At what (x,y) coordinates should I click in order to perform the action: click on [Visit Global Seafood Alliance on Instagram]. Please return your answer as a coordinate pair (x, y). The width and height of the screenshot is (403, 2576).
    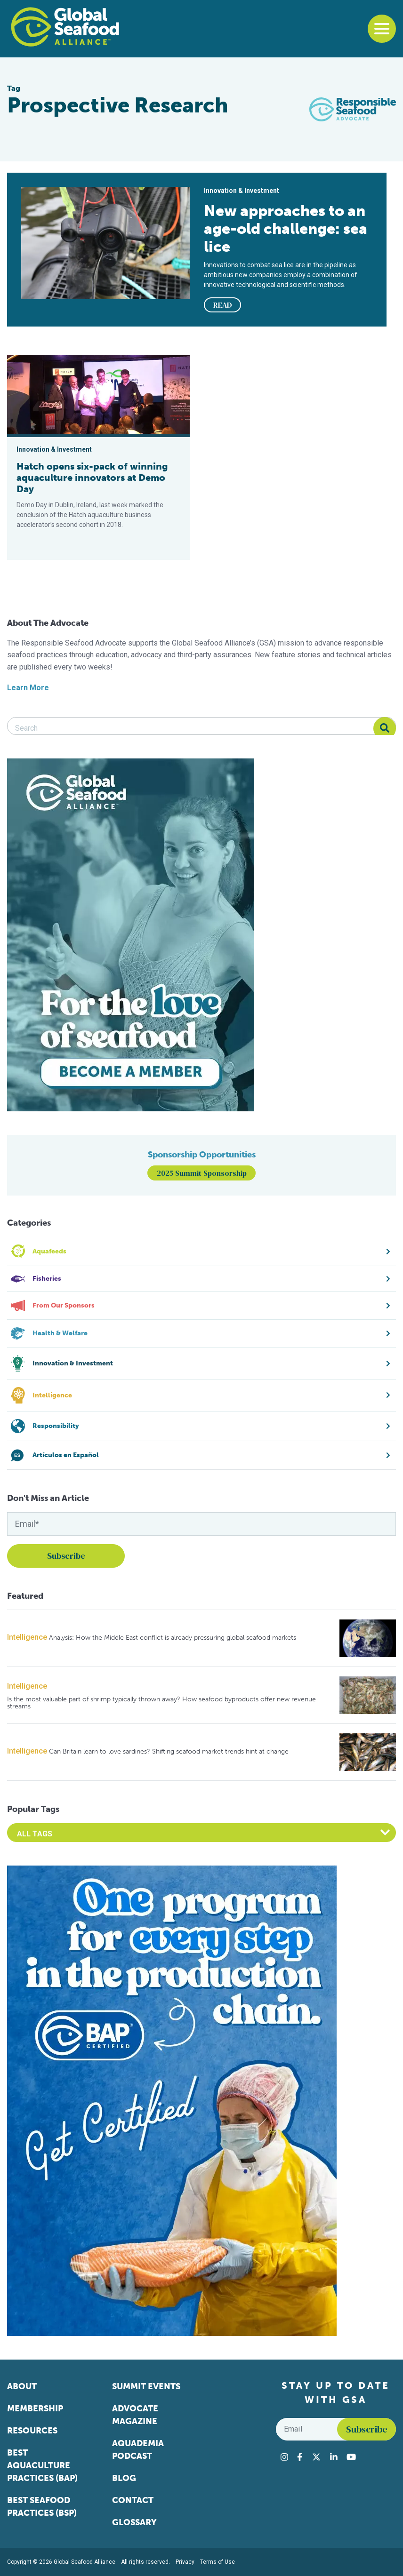
    Looking at the image, I should click on (284, 2457).